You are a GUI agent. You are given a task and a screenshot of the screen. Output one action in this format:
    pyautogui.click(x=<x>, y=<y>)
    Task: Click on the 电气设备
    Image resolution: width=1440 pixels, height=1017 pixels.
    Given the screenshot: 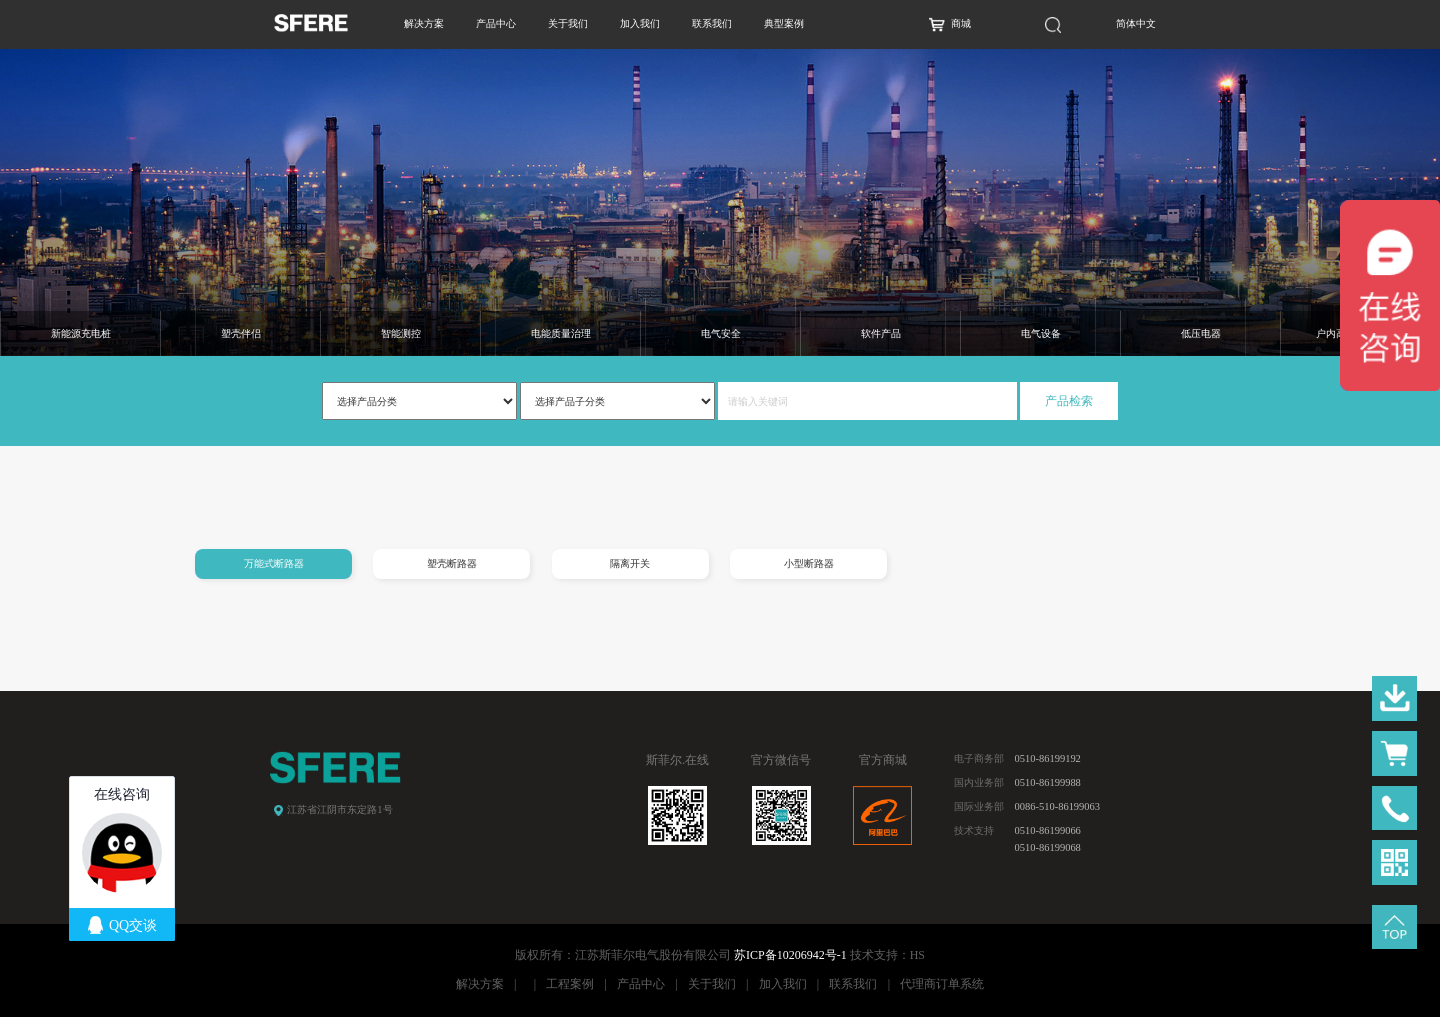 What is the action you would take?
    pyautogui.click(x=1041, y=333)
    